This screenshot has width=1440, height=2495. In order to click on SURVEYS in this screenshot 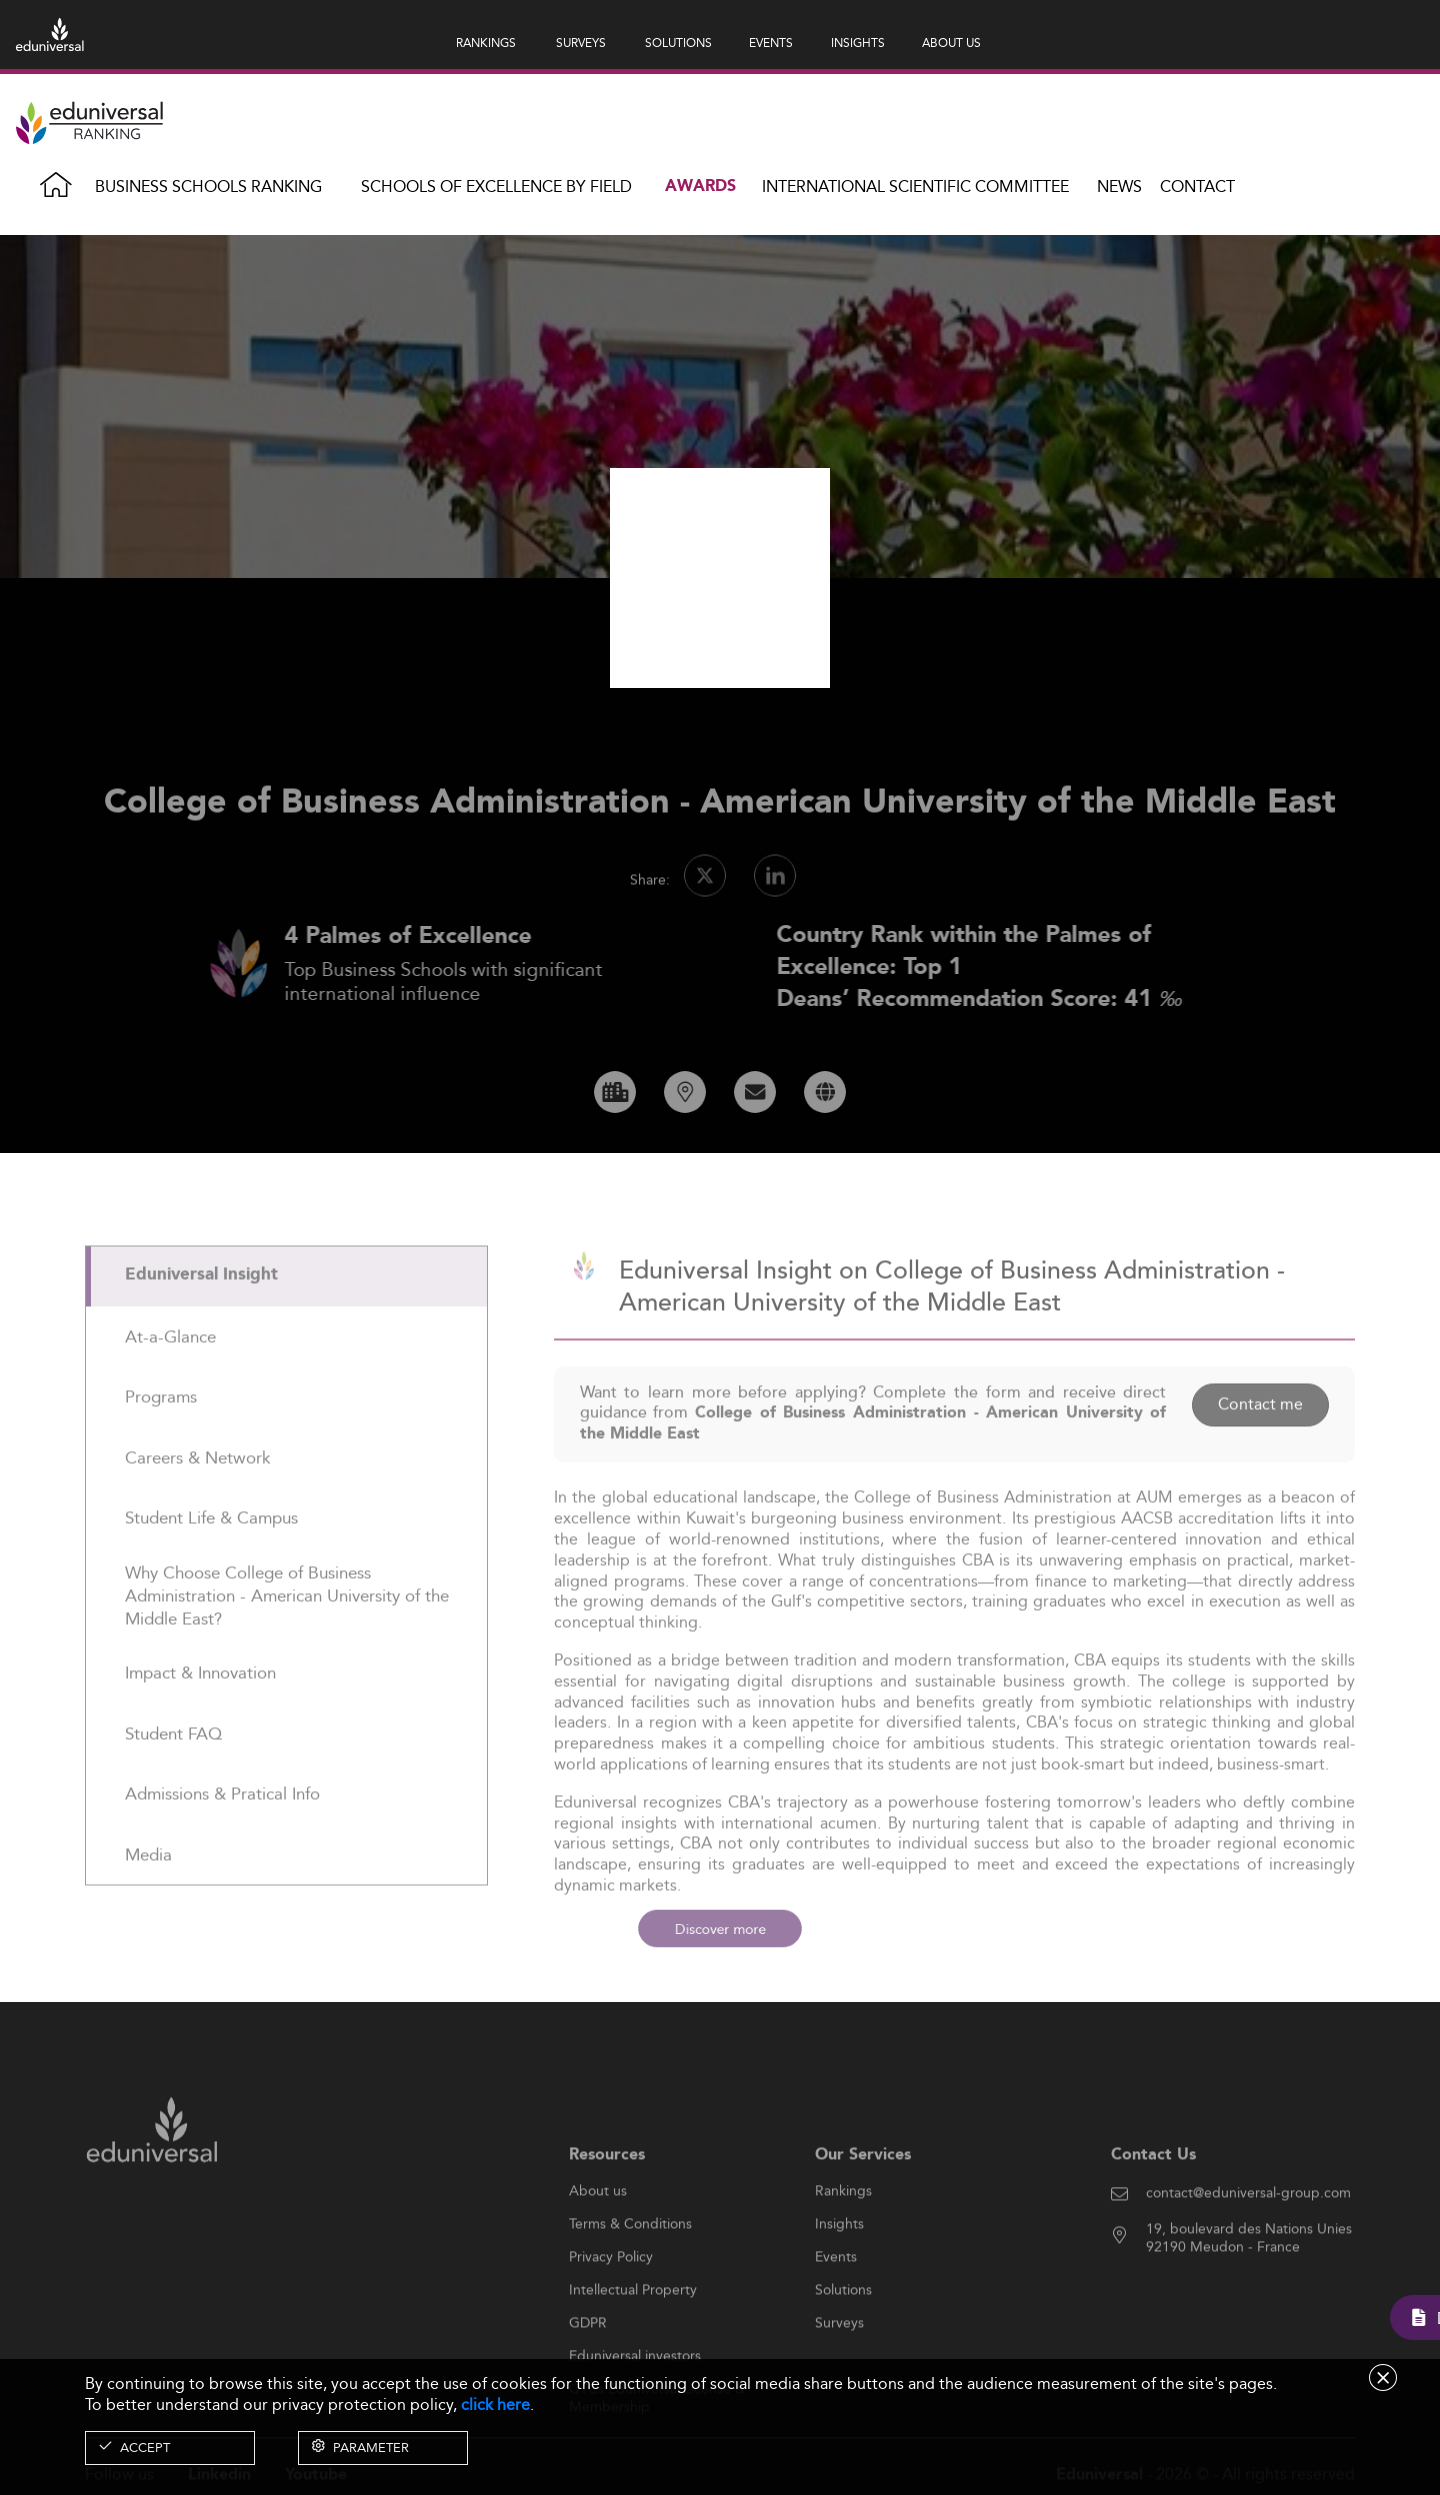, I will do `click(581, 42)`.